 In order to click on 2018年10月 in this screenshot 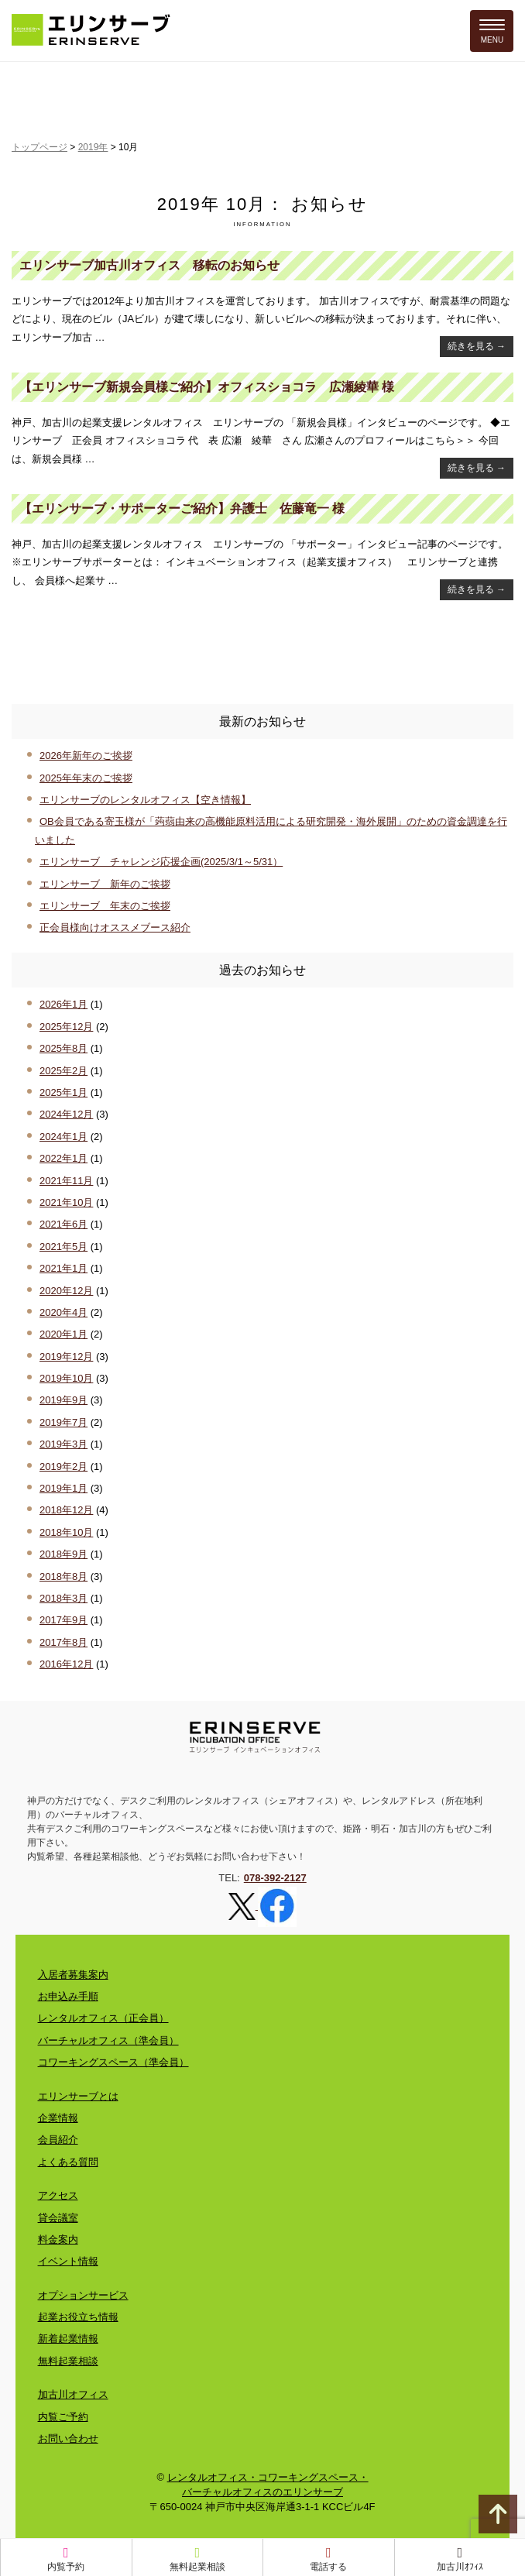, I will do `click(66, 1532)`.